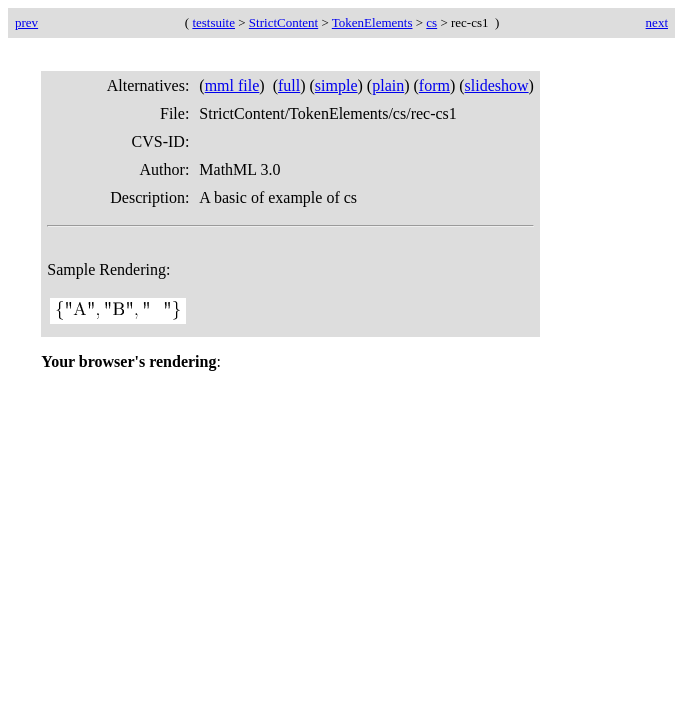 This screenshot has height=720, width=683. I want to click on slideshow, so click(497, 85).